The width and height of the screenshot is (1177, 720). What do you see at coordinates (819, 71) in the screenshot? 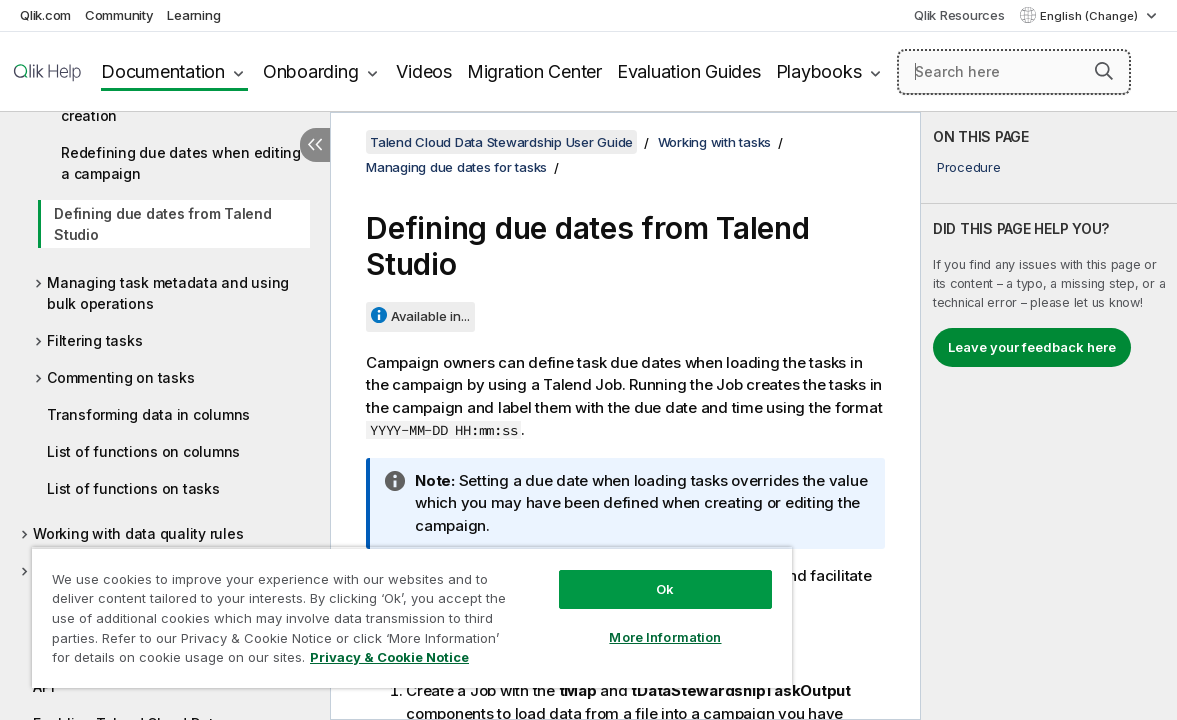
I see `Playbooks` at bounding box center [819, 71].